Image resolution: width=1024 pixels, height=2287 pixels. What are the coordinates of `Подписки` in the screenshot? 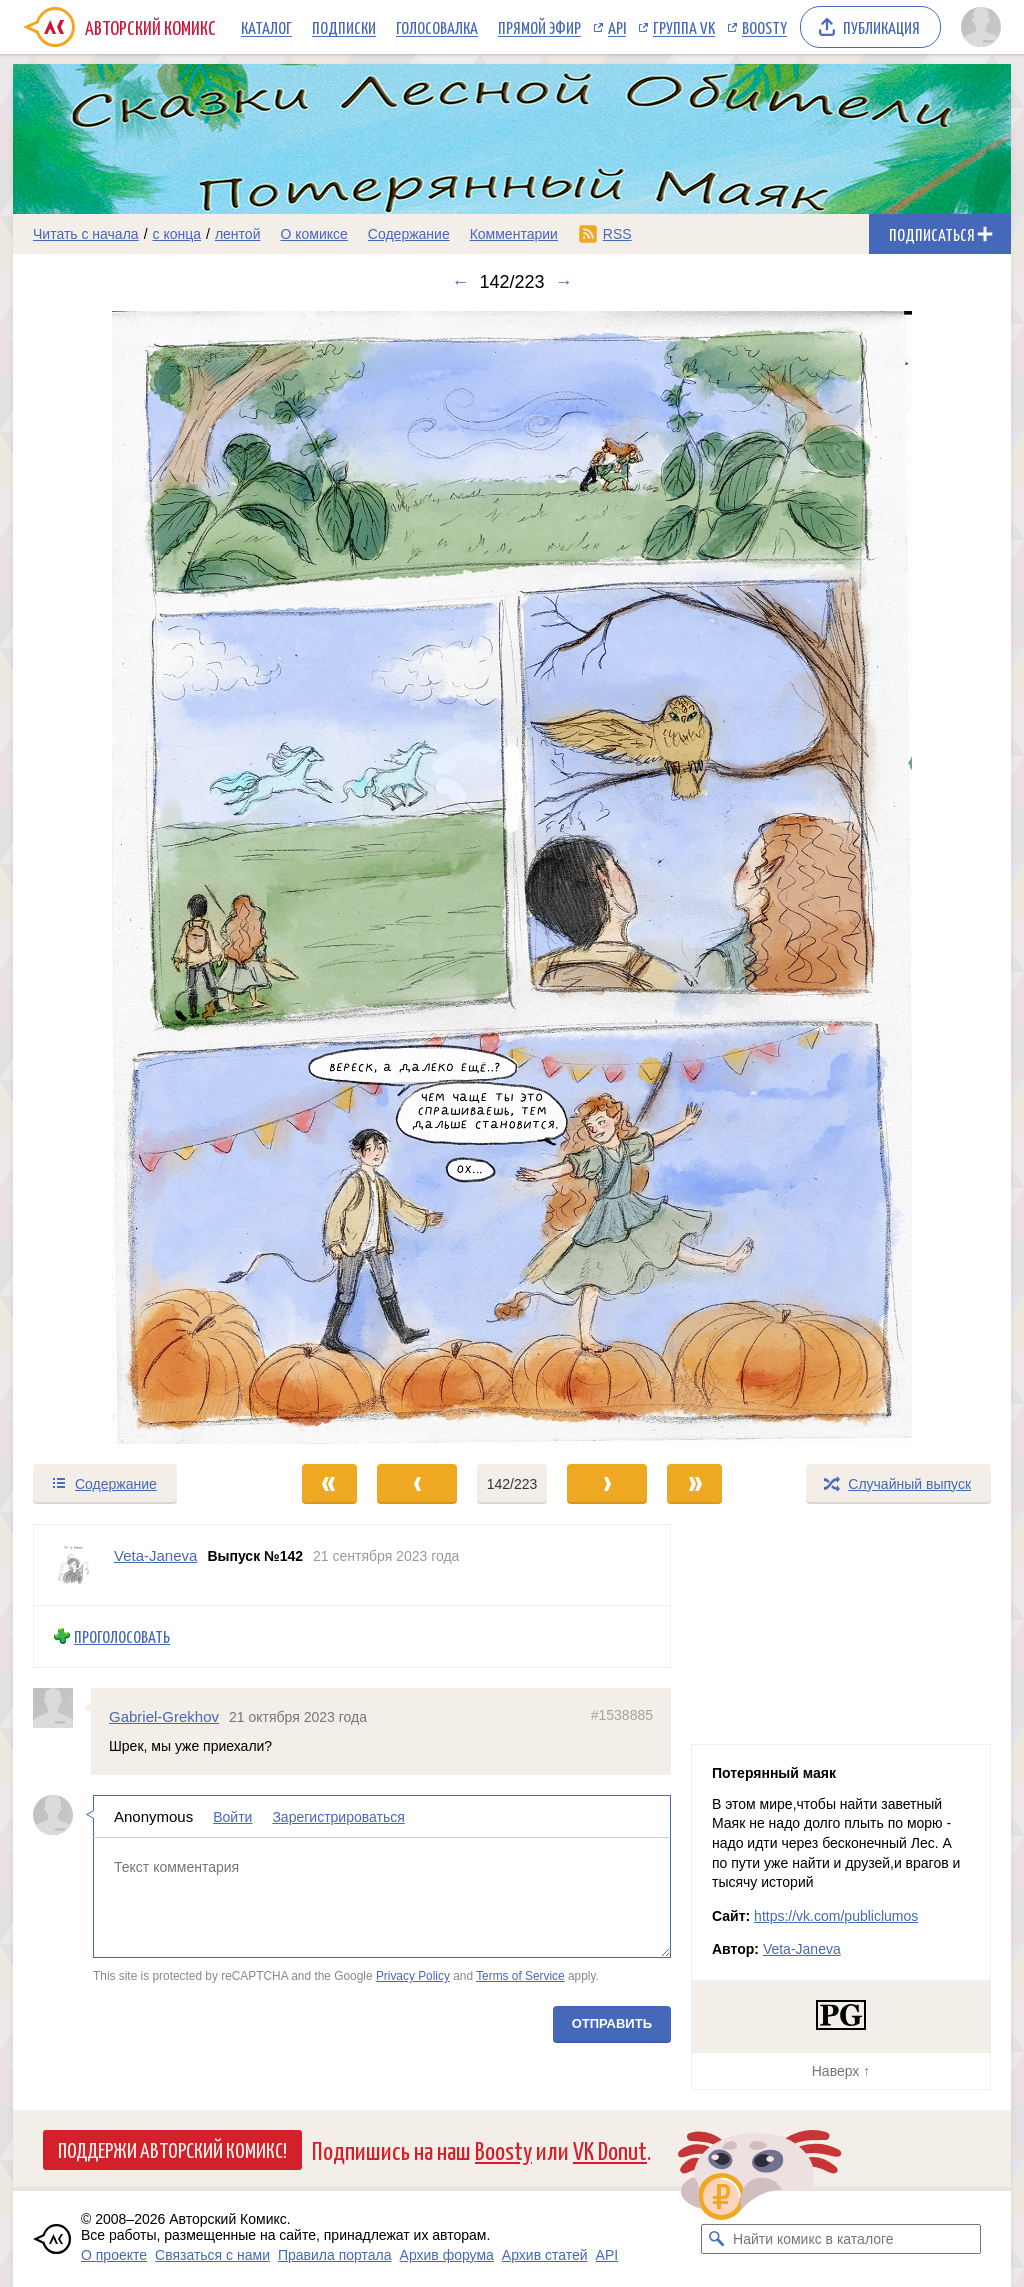 It's located at (344, 27).